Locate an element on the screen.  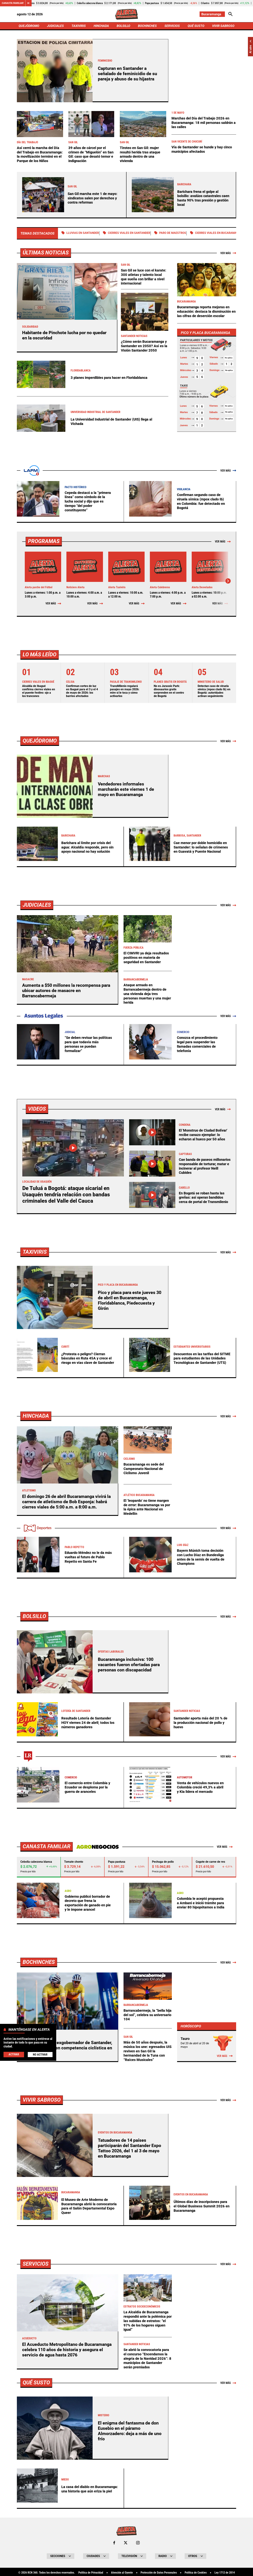
Bucaramanga reporta mejoras en educación: destaca la disminución en las cifras de deserción escolar is located at coordinates (206, 311).